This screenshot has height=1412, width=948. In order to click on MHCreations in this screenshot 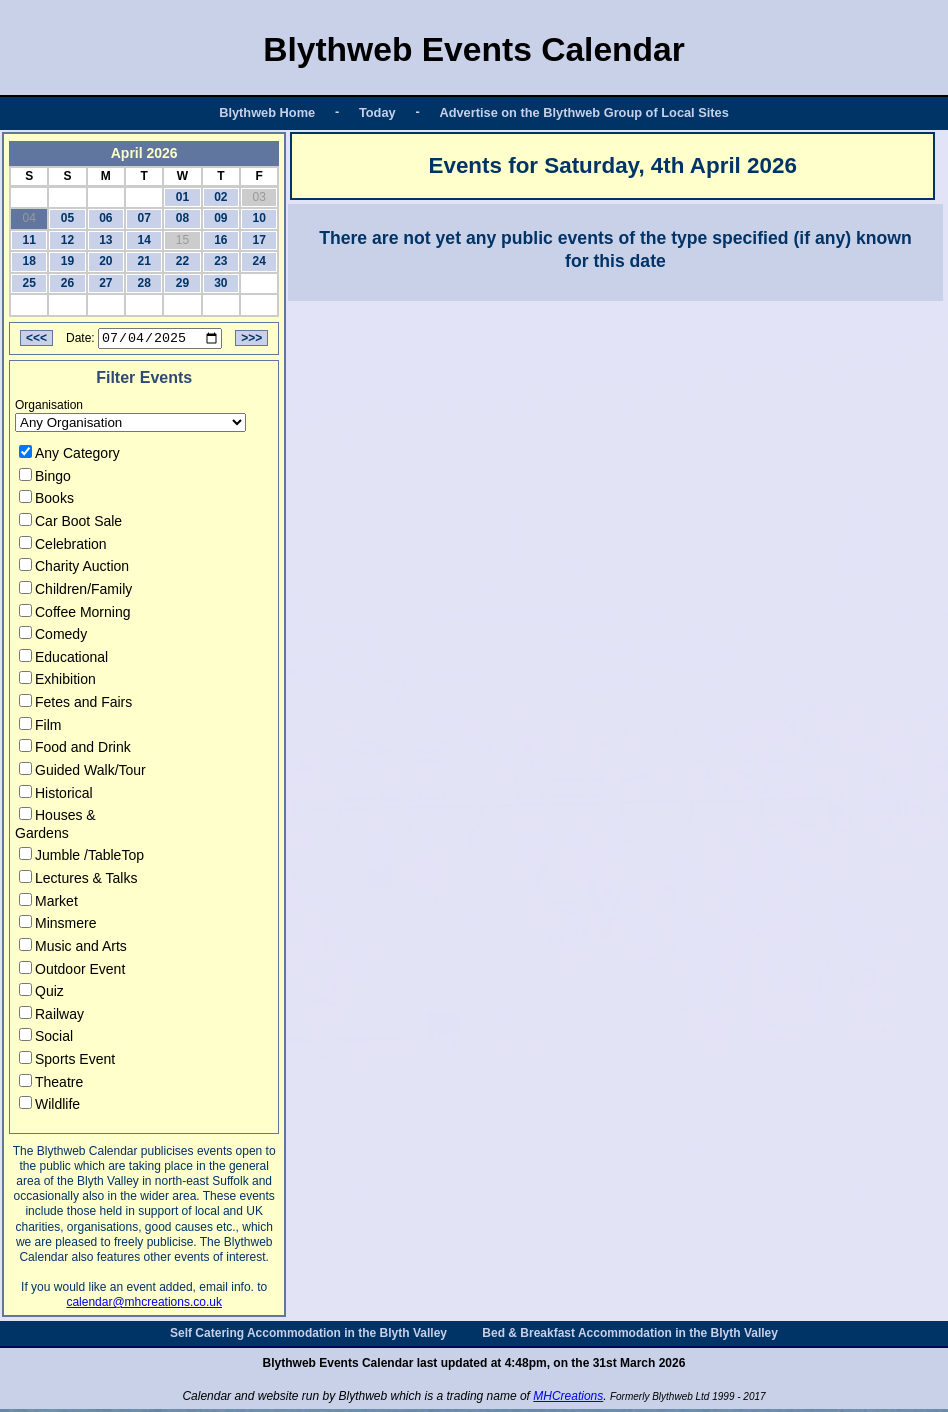, I will do `click(568, 1399)`.